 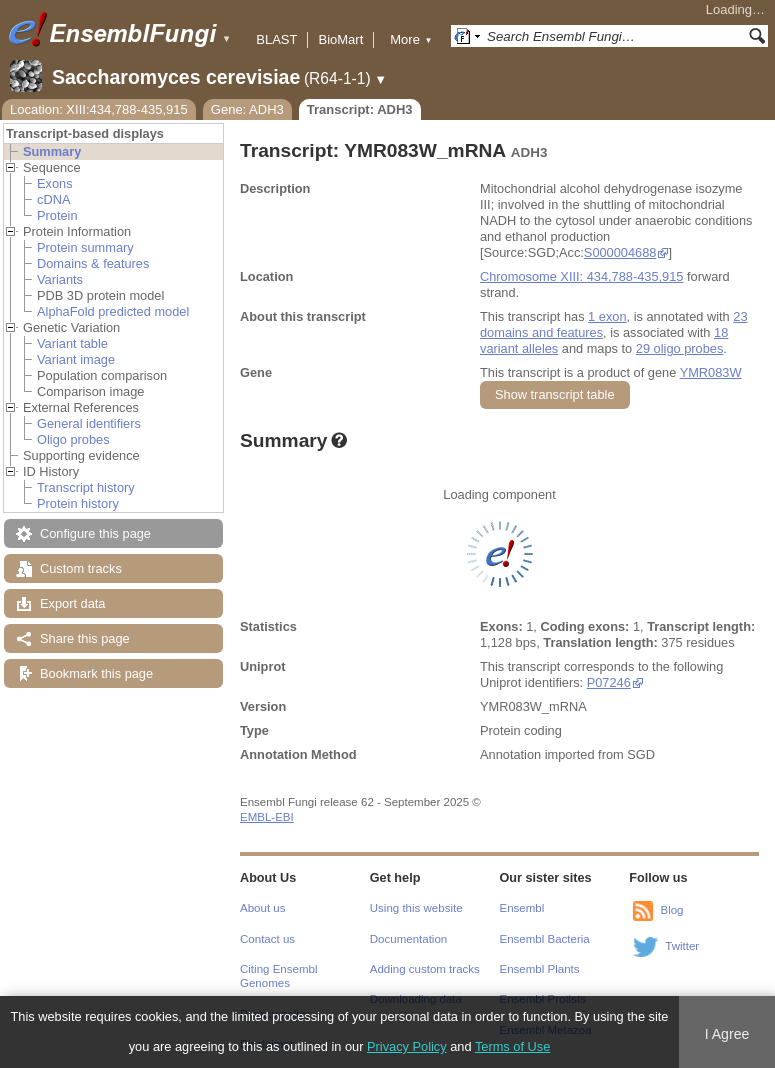 I want to click on Ensembl Plants, so click(x=540, y=969).